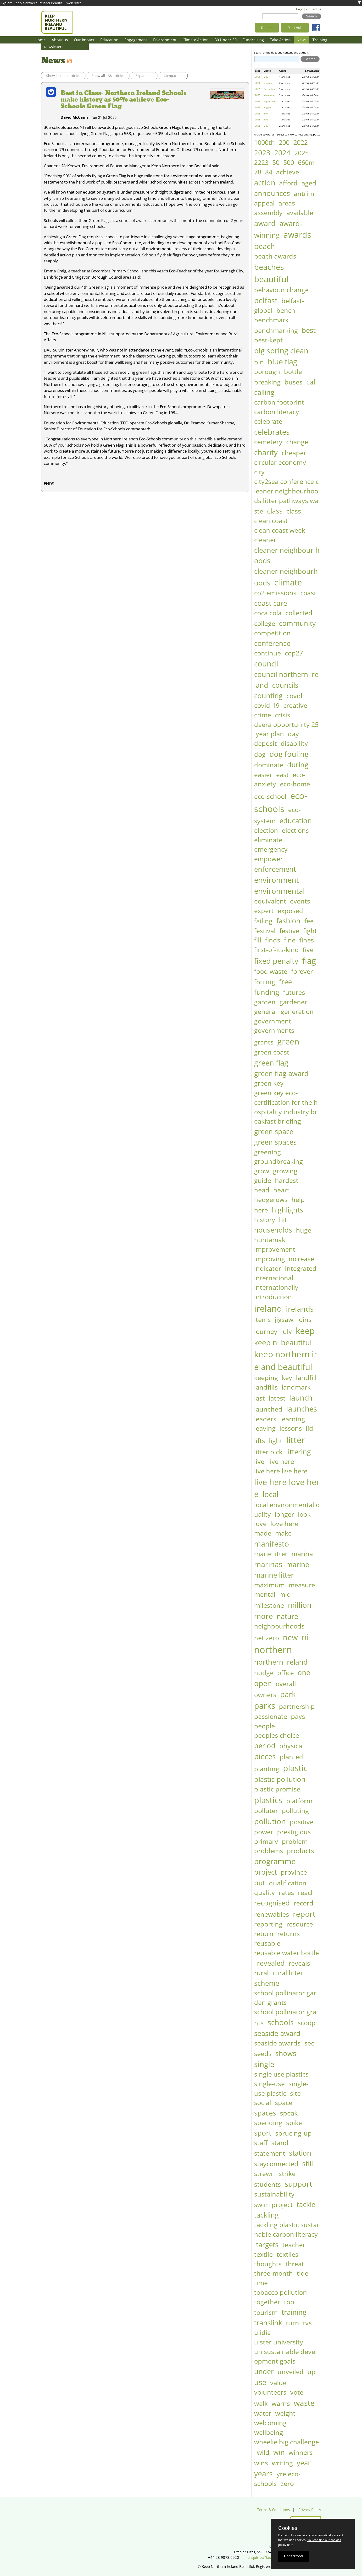 The height and width of the screenshot is (2576, 362). I want to click on class-, so click(294, 511).